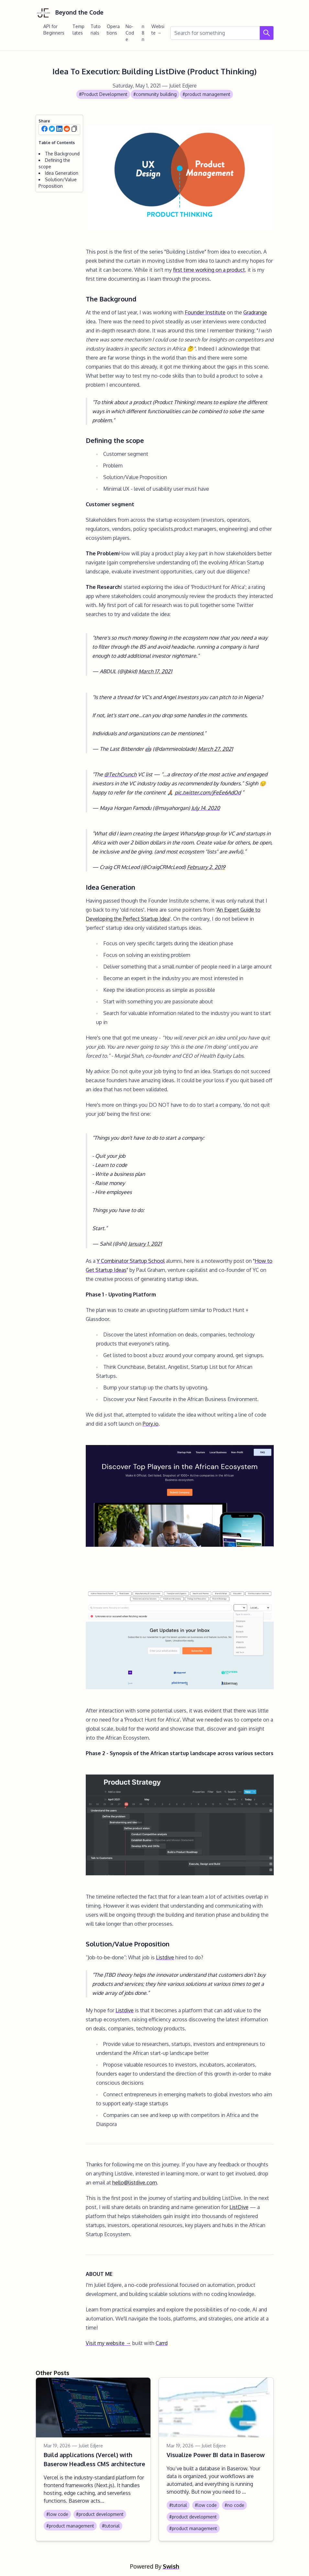  What do you see at coordinates (255, 312) in the screenshot?
I see `Gradrange` at bounding box center [255, 312].